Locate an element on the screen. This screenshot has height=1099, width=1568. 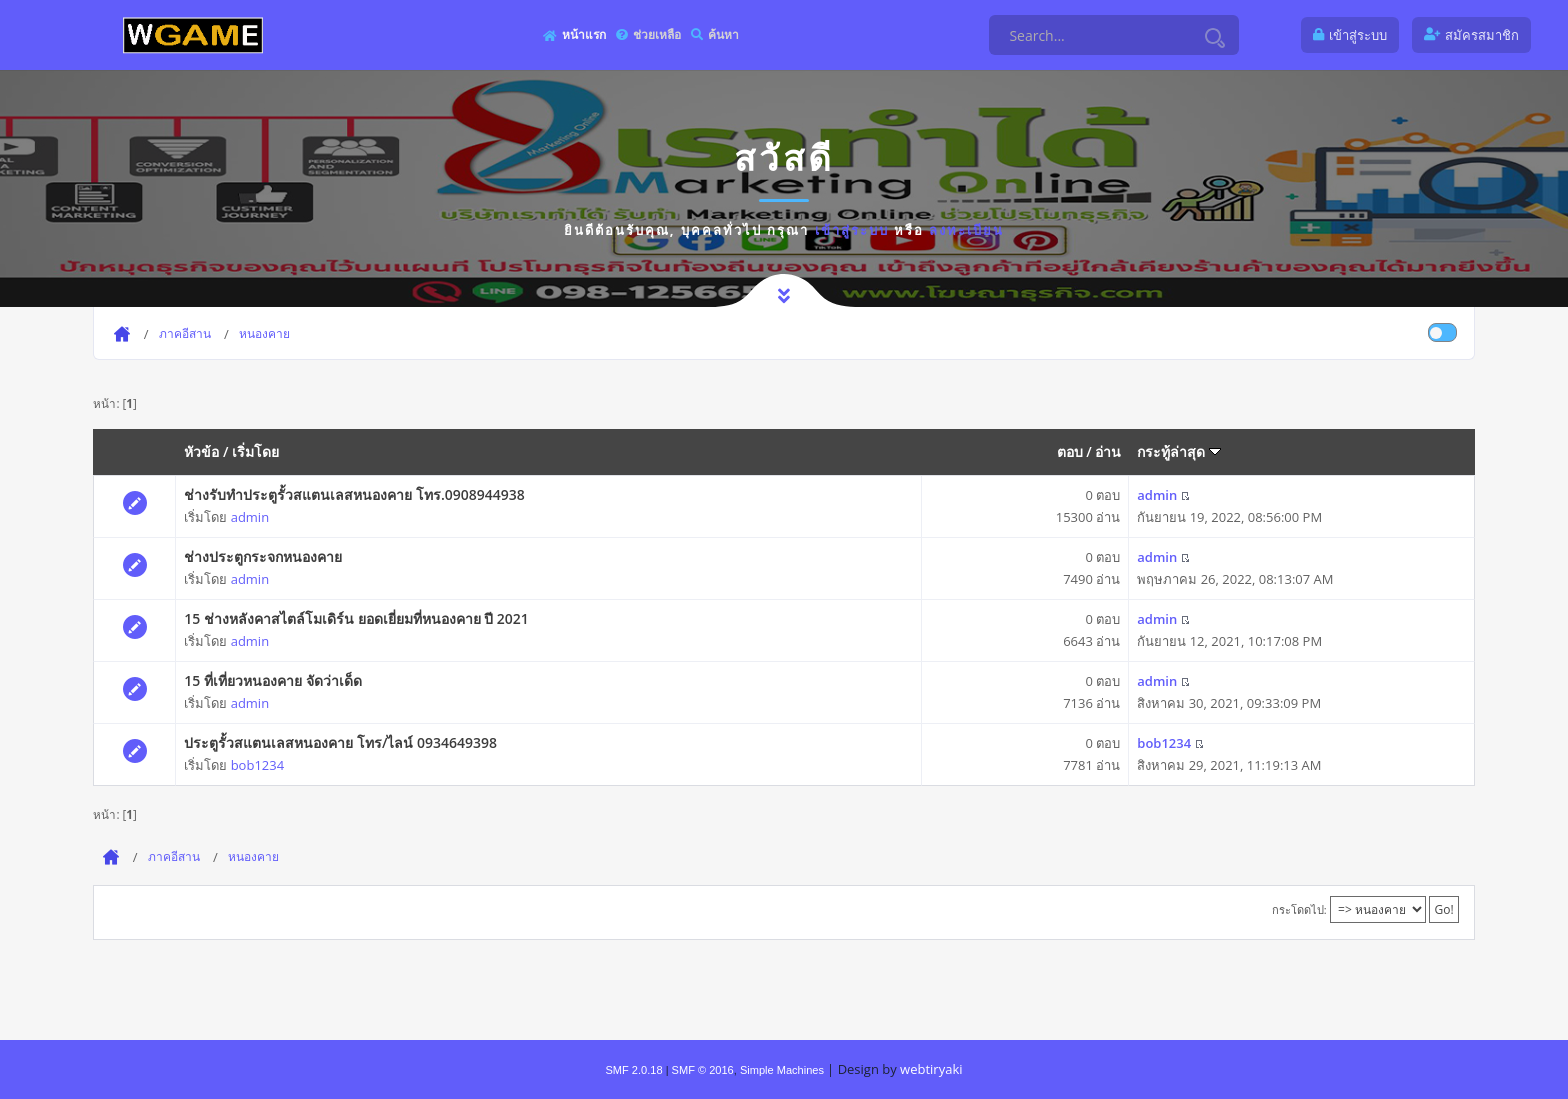
หัวข้อ is located at coordinates (201, 451).